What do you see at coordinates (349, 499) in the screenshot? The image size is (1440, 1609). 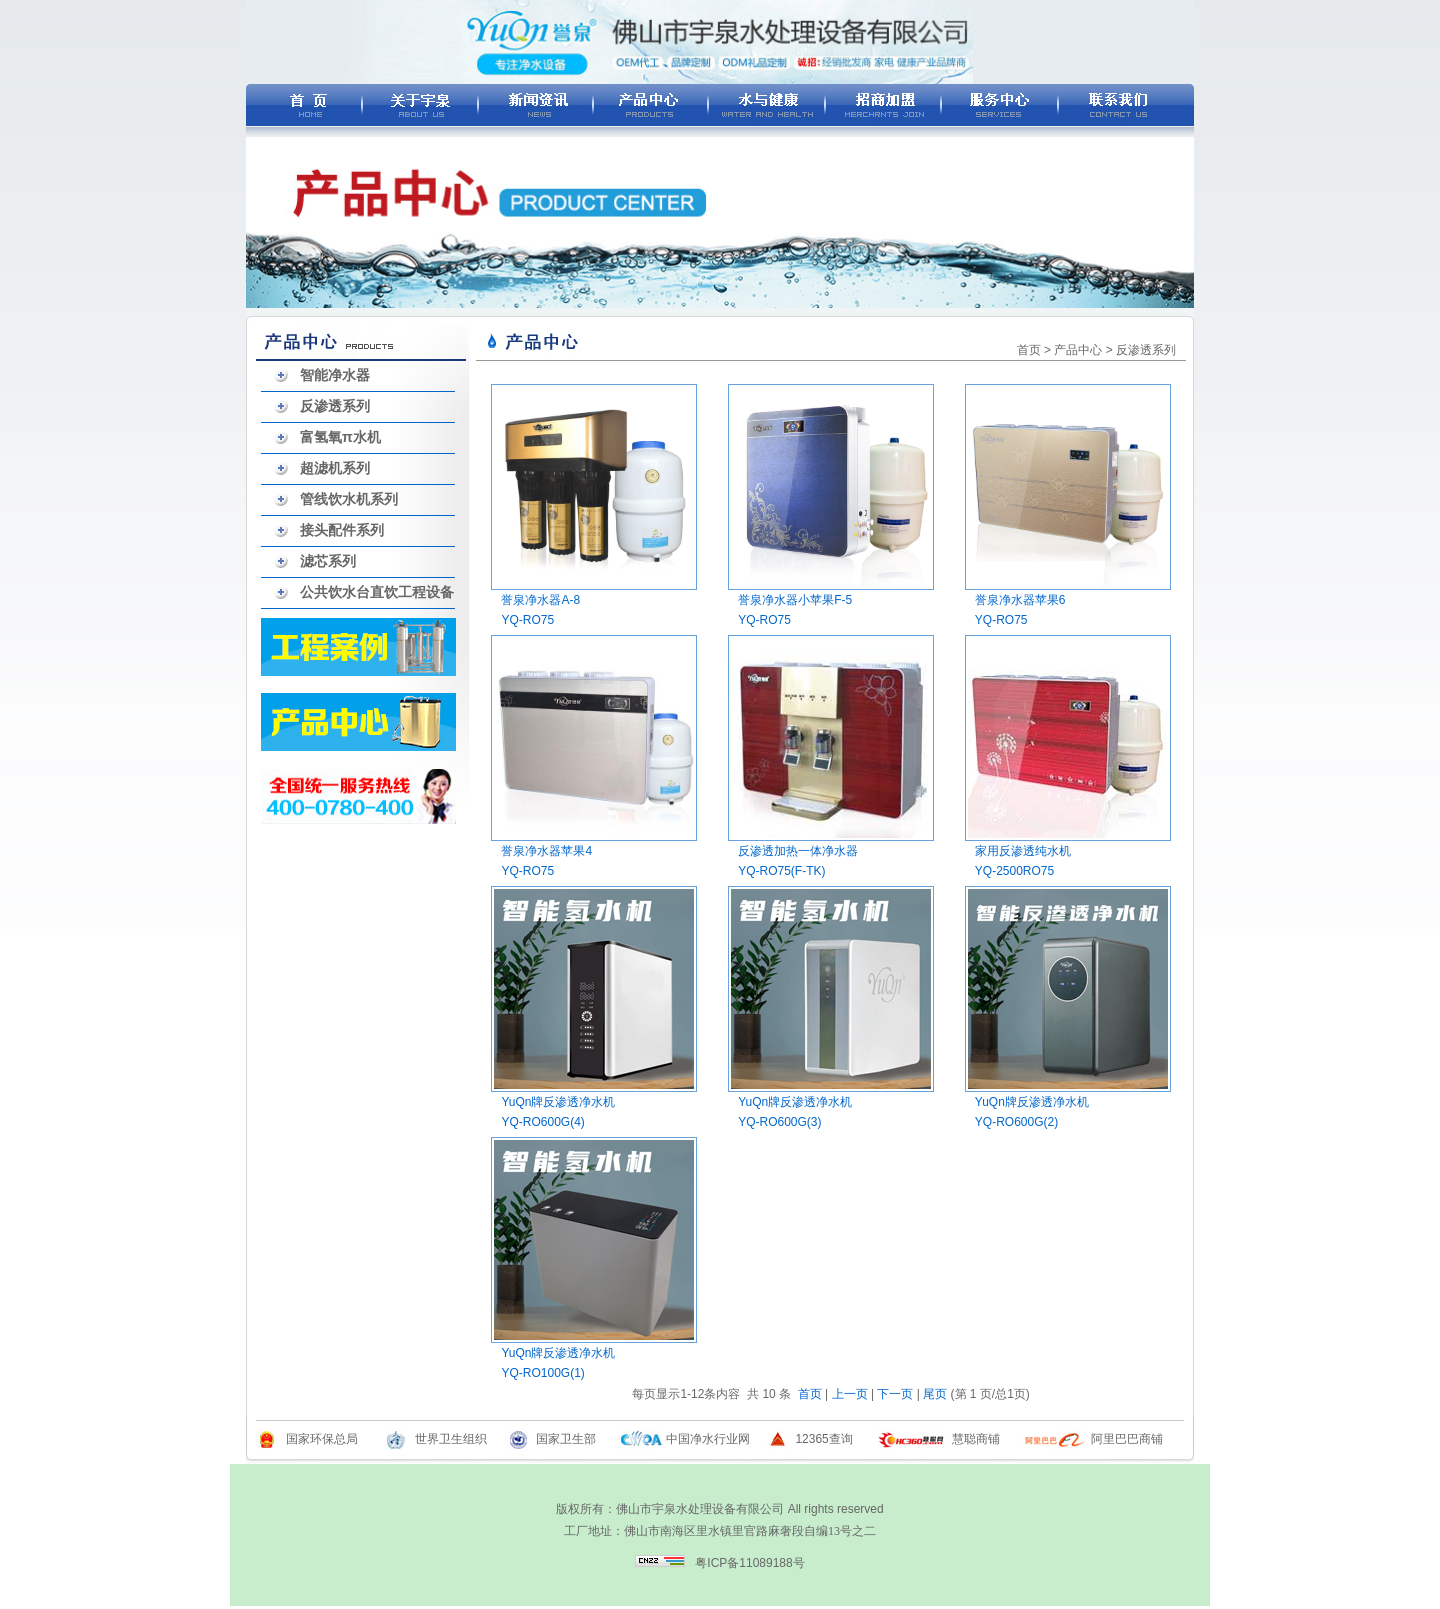 I see `管线饮水机系列` at bounding box center [349, 499].